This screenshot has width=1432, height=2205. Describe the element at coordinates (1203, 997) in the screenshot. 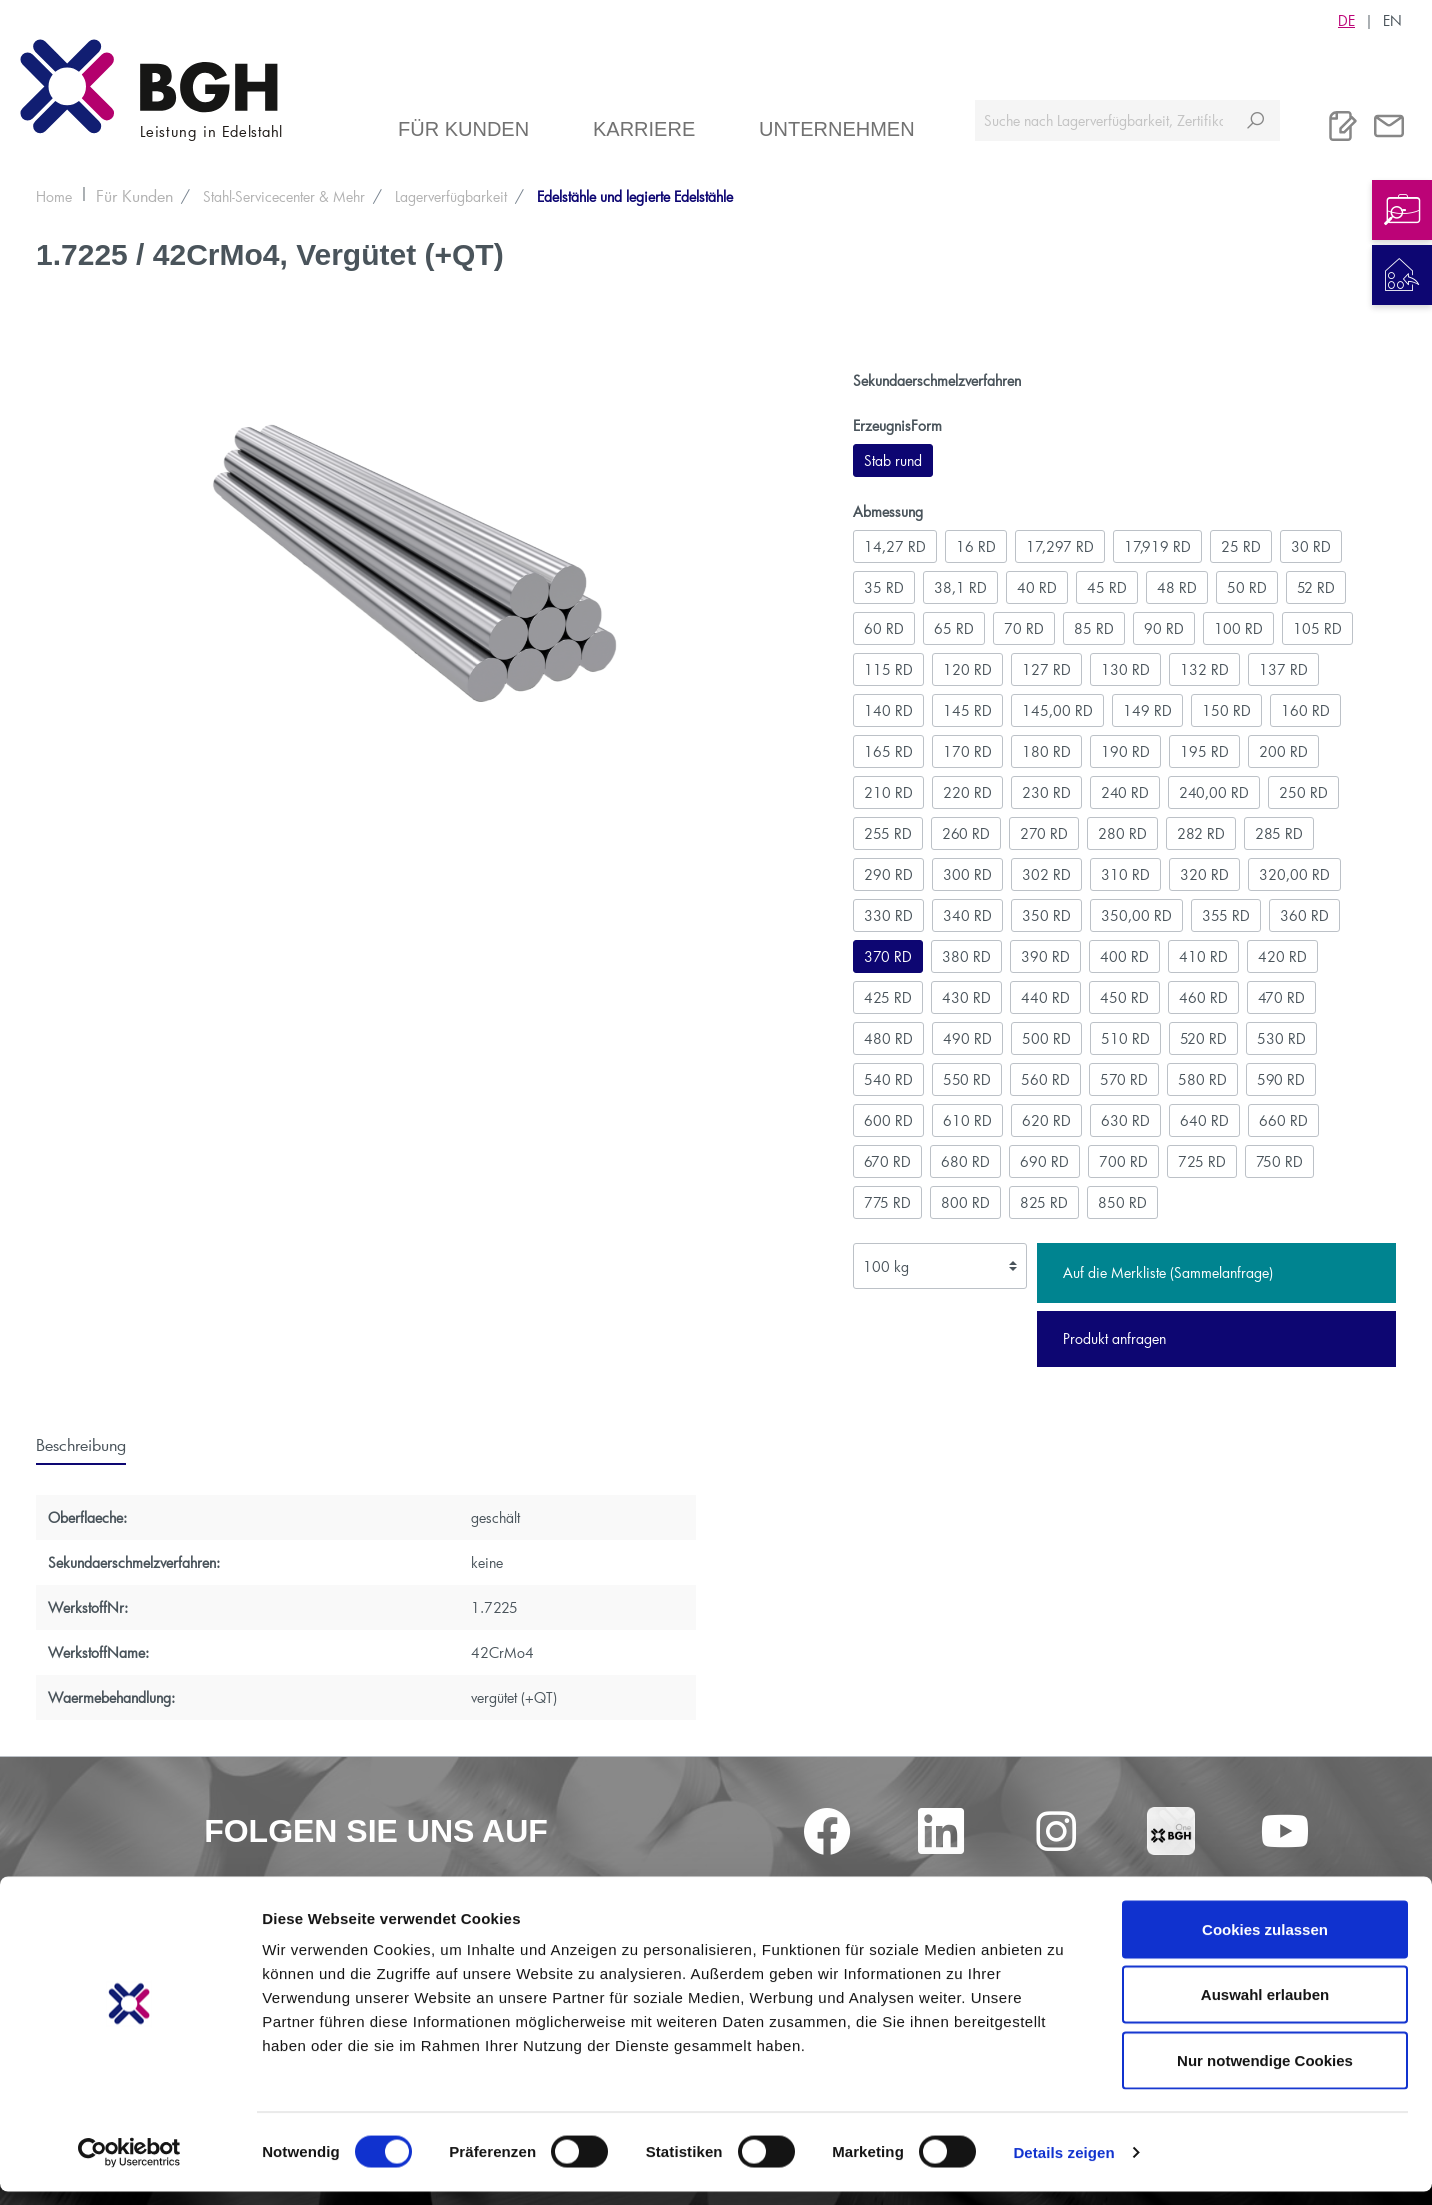

I see `460 RD` at that location.